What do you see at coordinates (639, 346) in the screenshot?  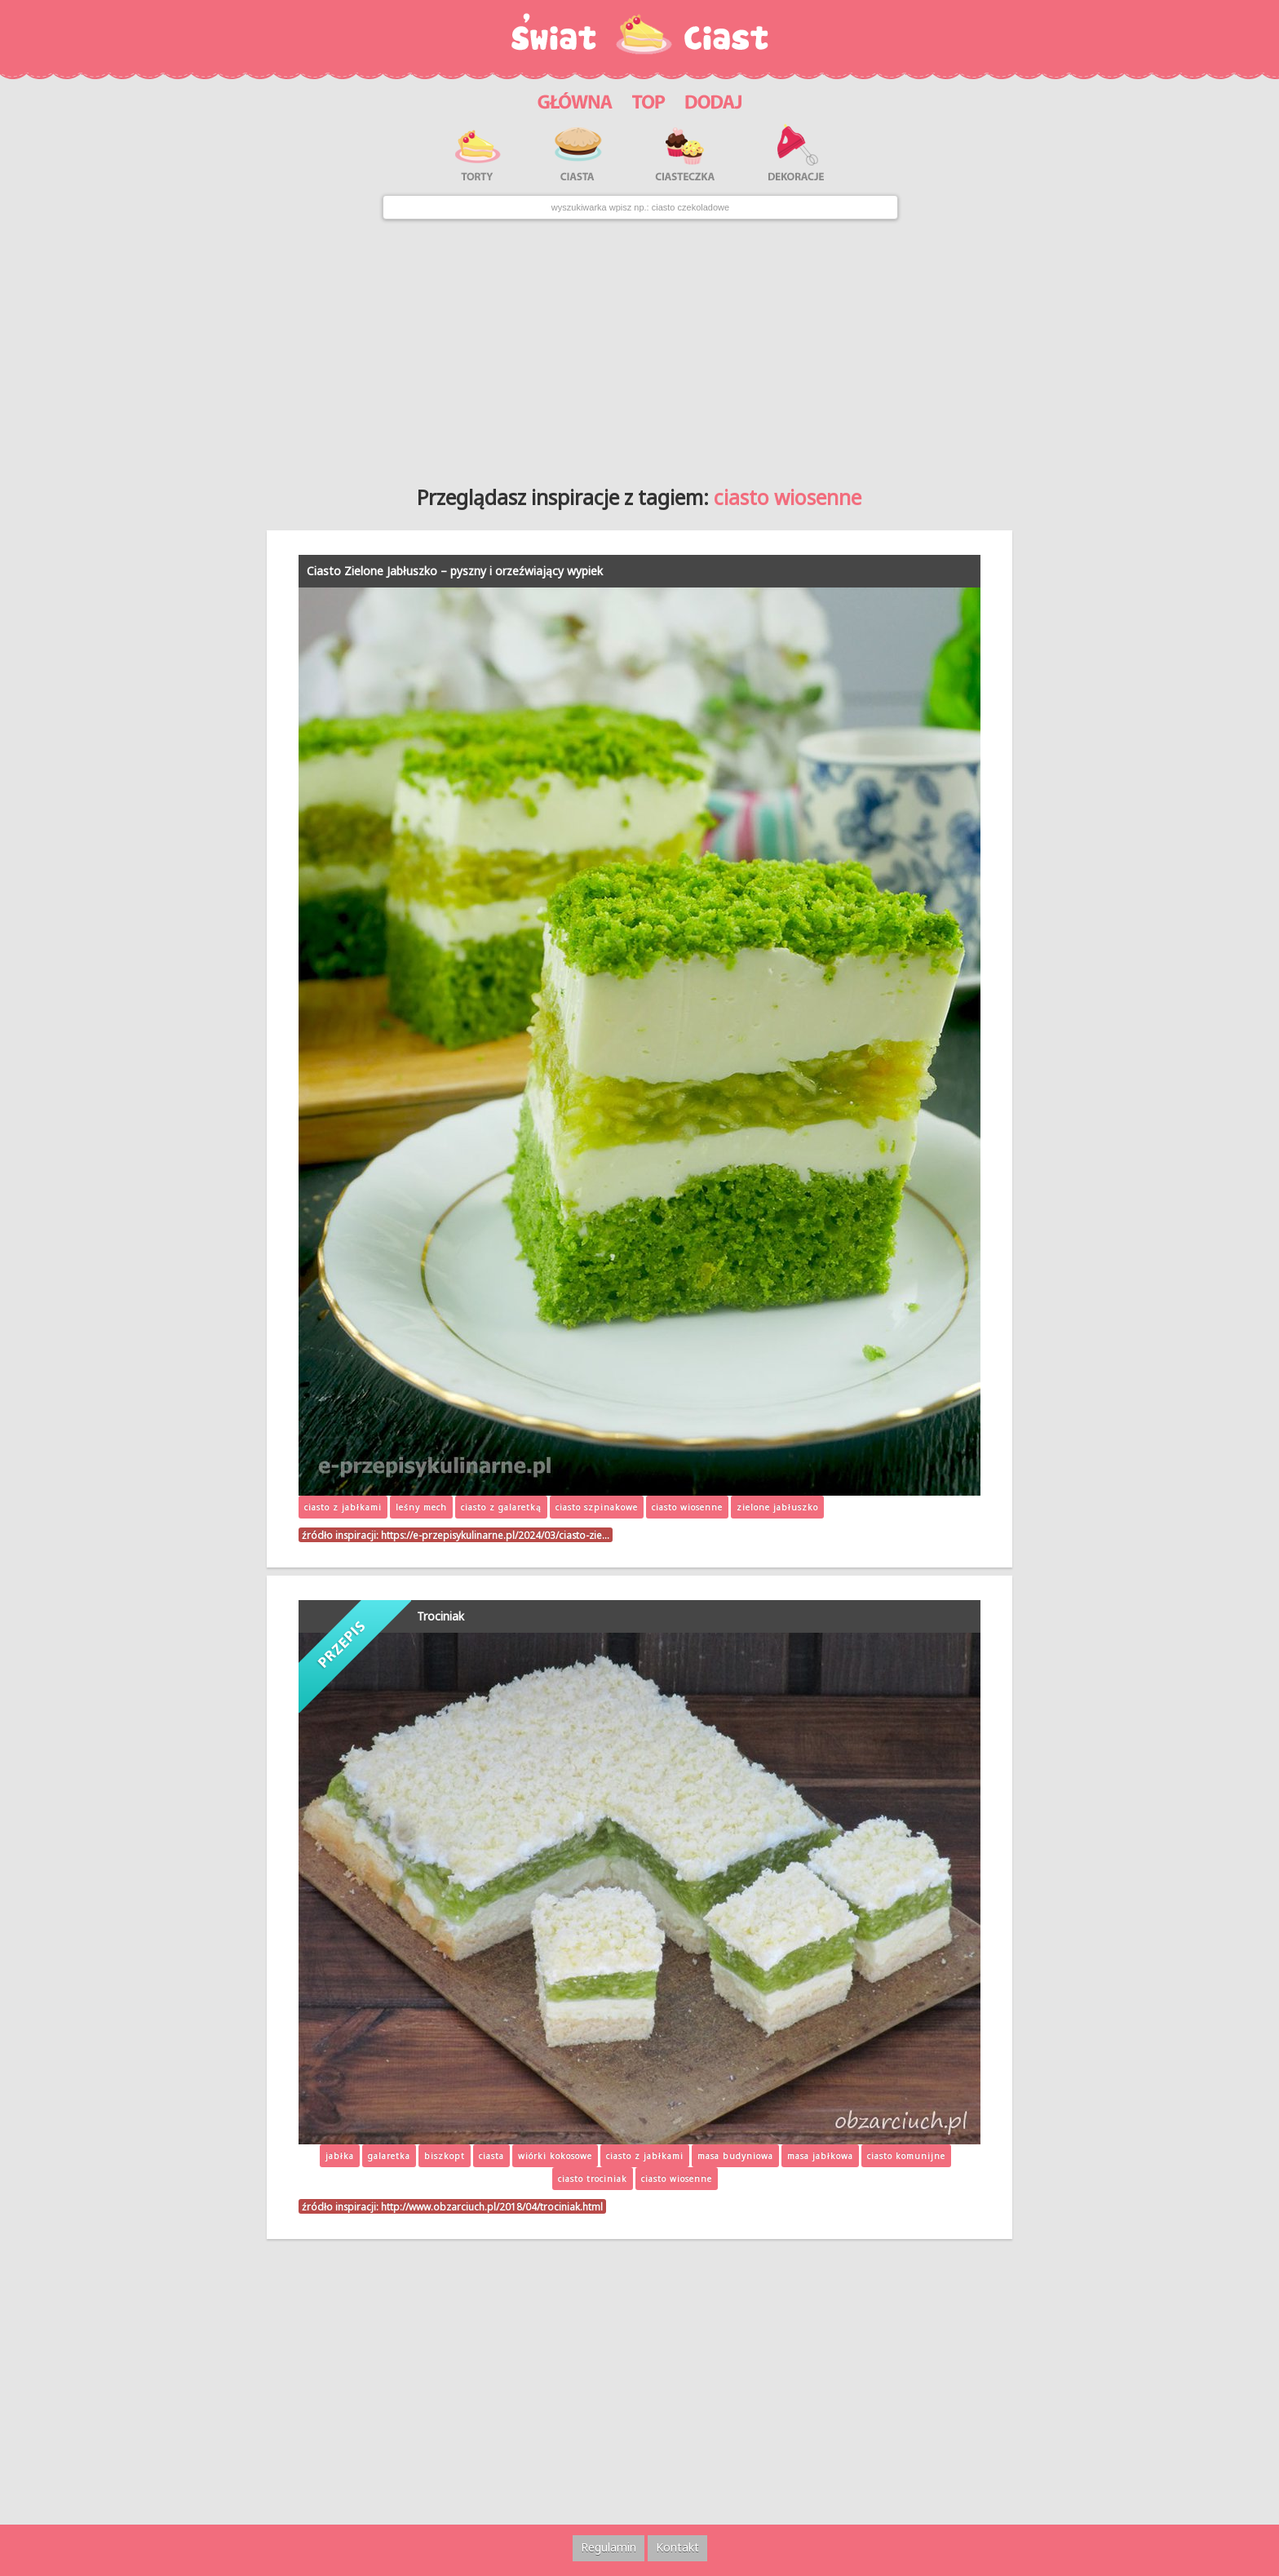 I see `[Advertisement]` at bounding box center [639, 346].